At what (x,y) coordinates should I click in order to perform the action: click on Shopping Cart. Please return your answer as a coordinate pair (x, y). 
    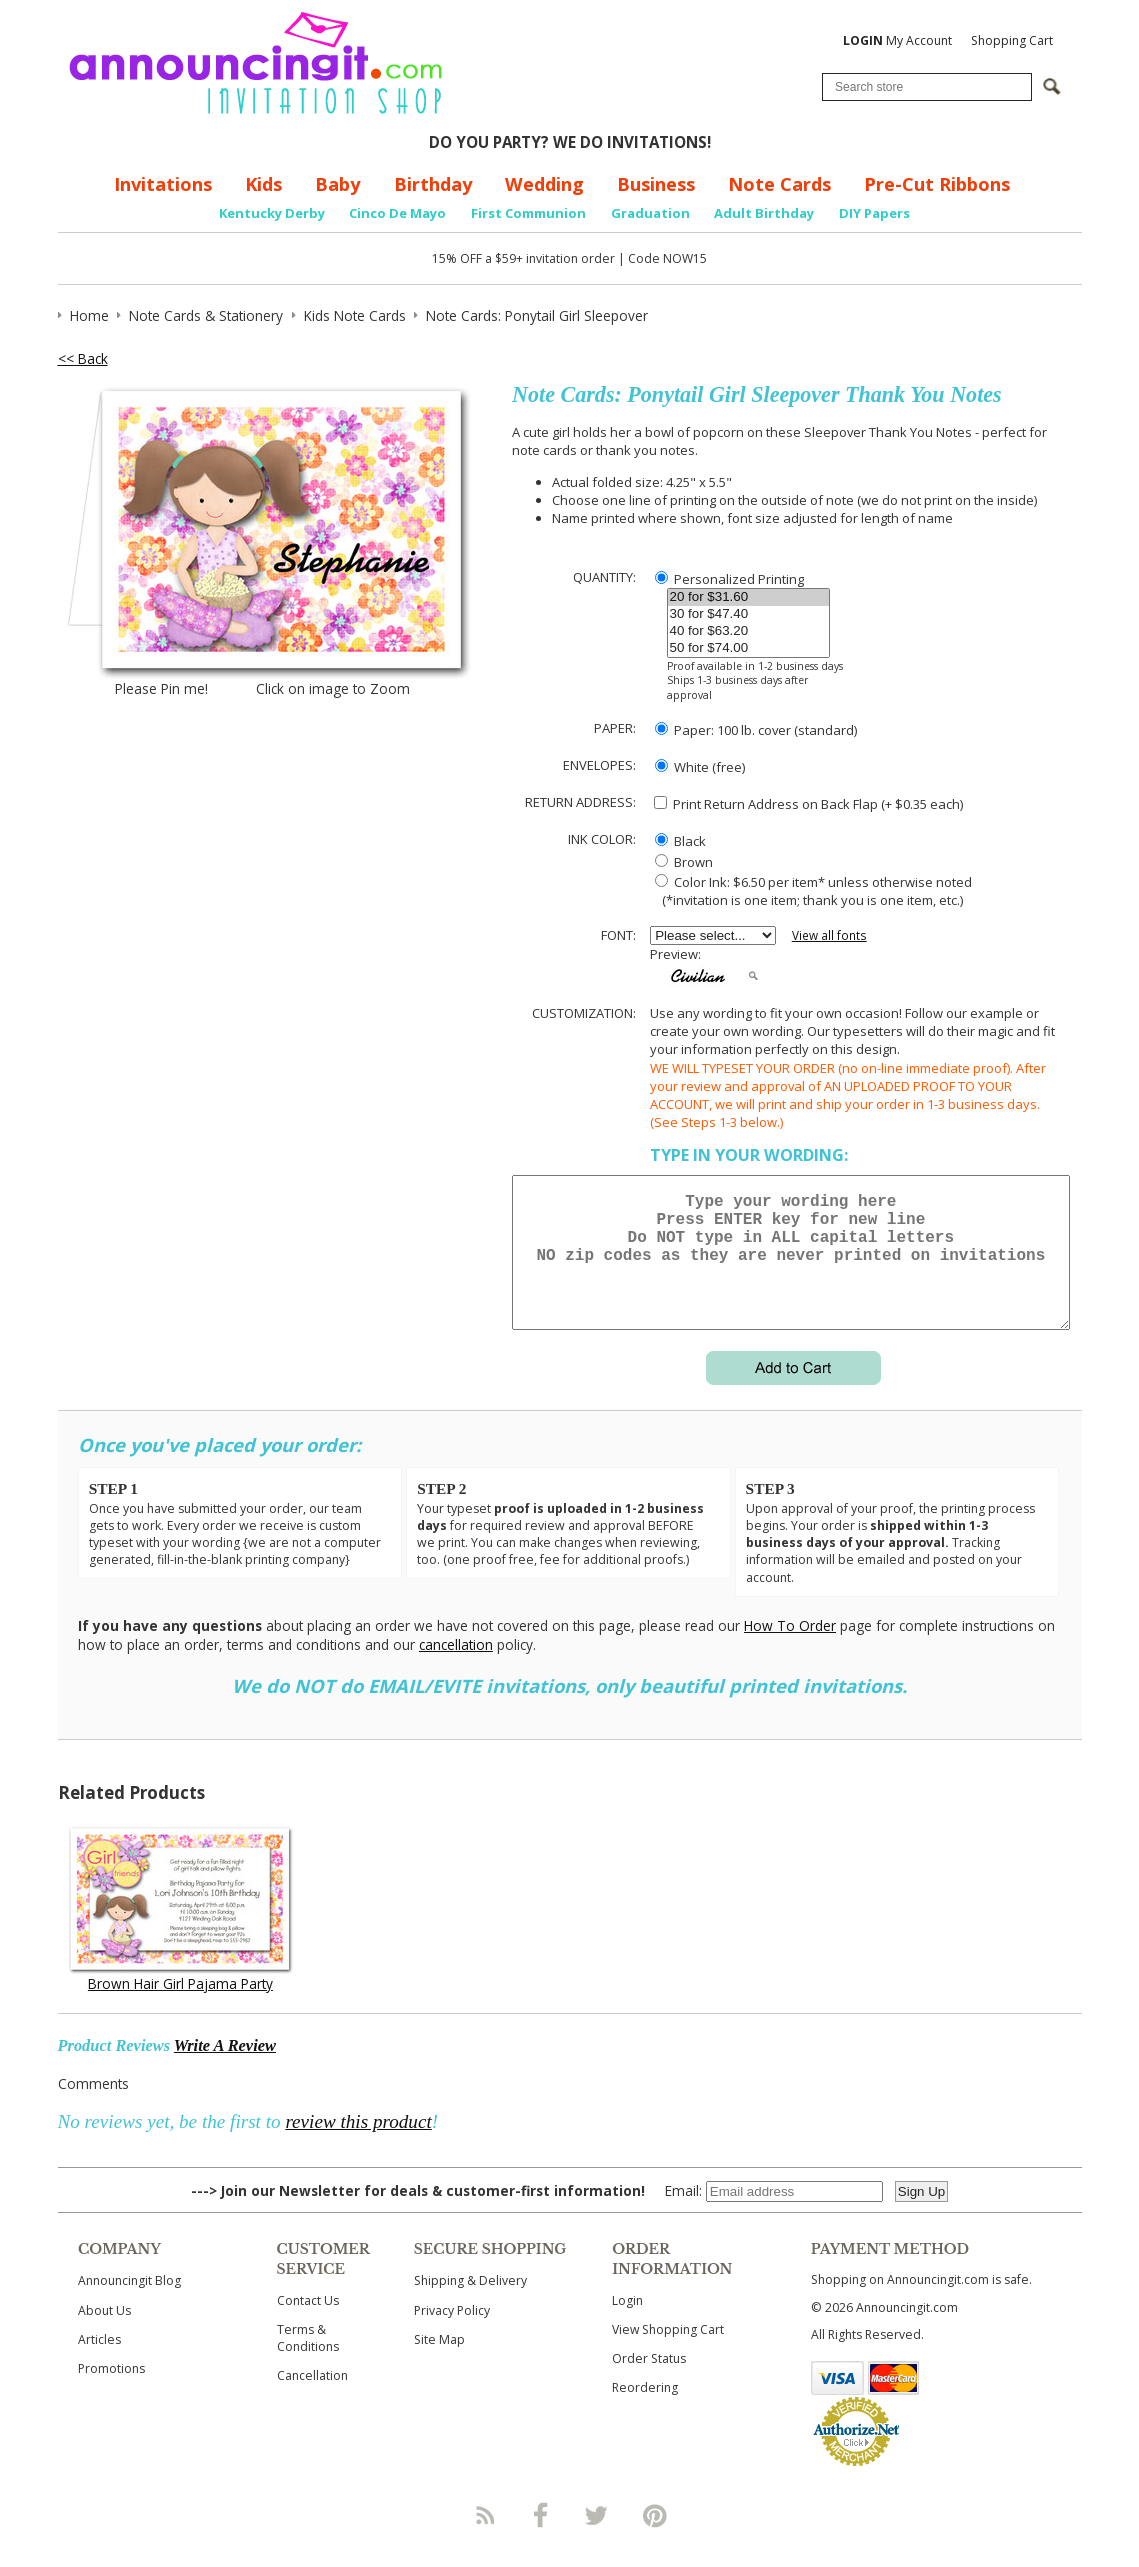
    Looking at the image, I should click on (1012, 40).